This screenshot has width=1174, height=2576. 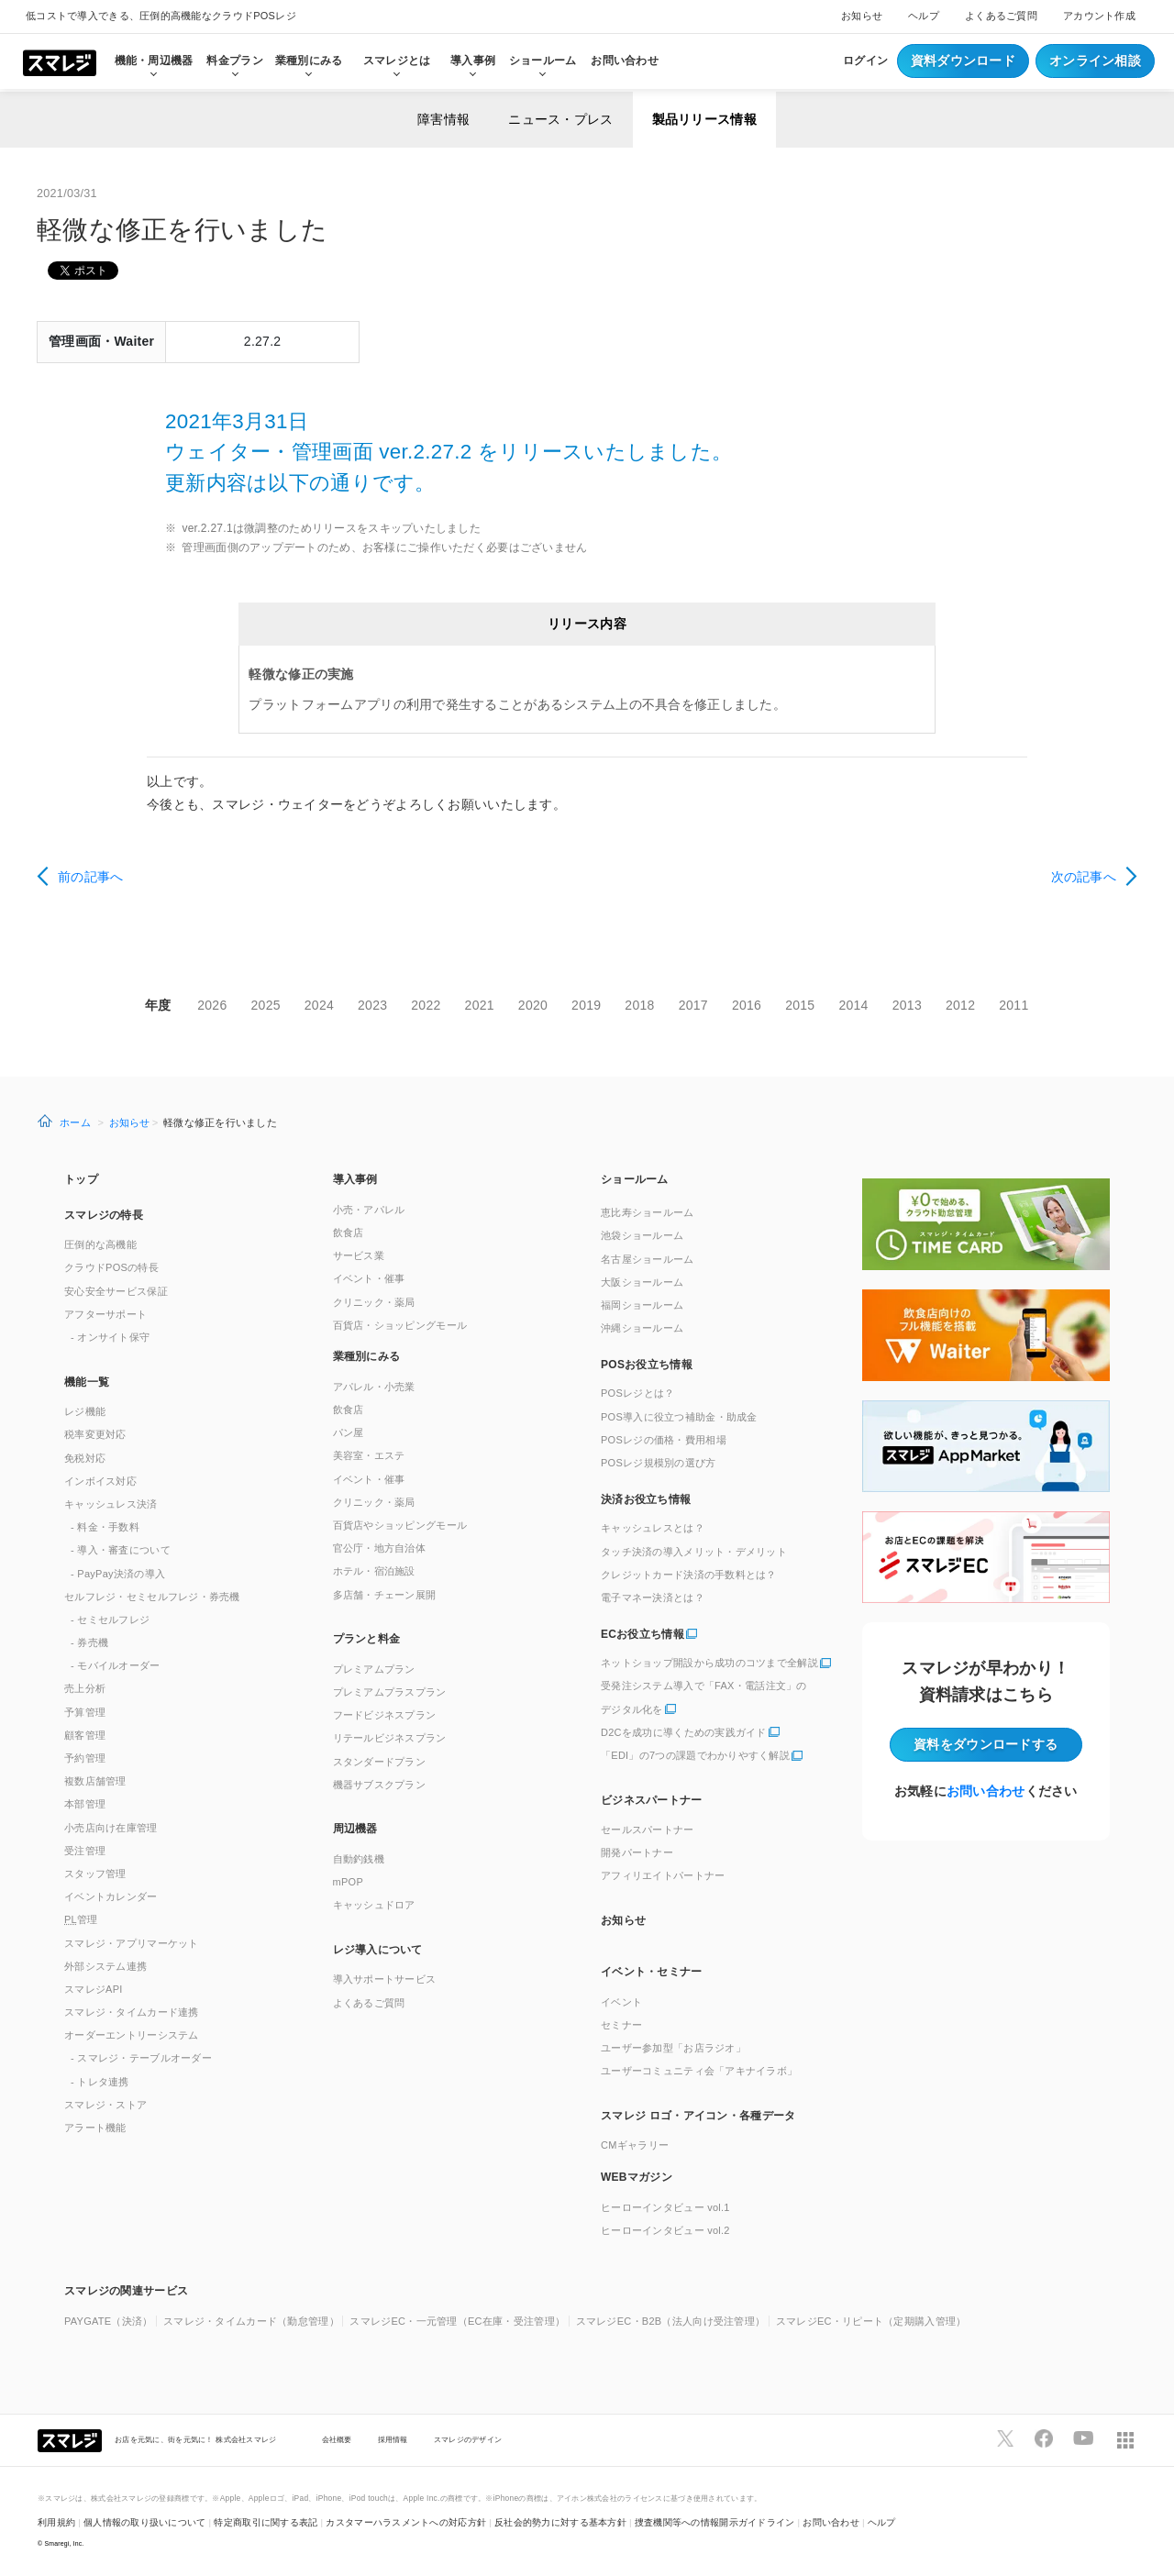 I want to click on ホーム, so click(x=75, y=1122).